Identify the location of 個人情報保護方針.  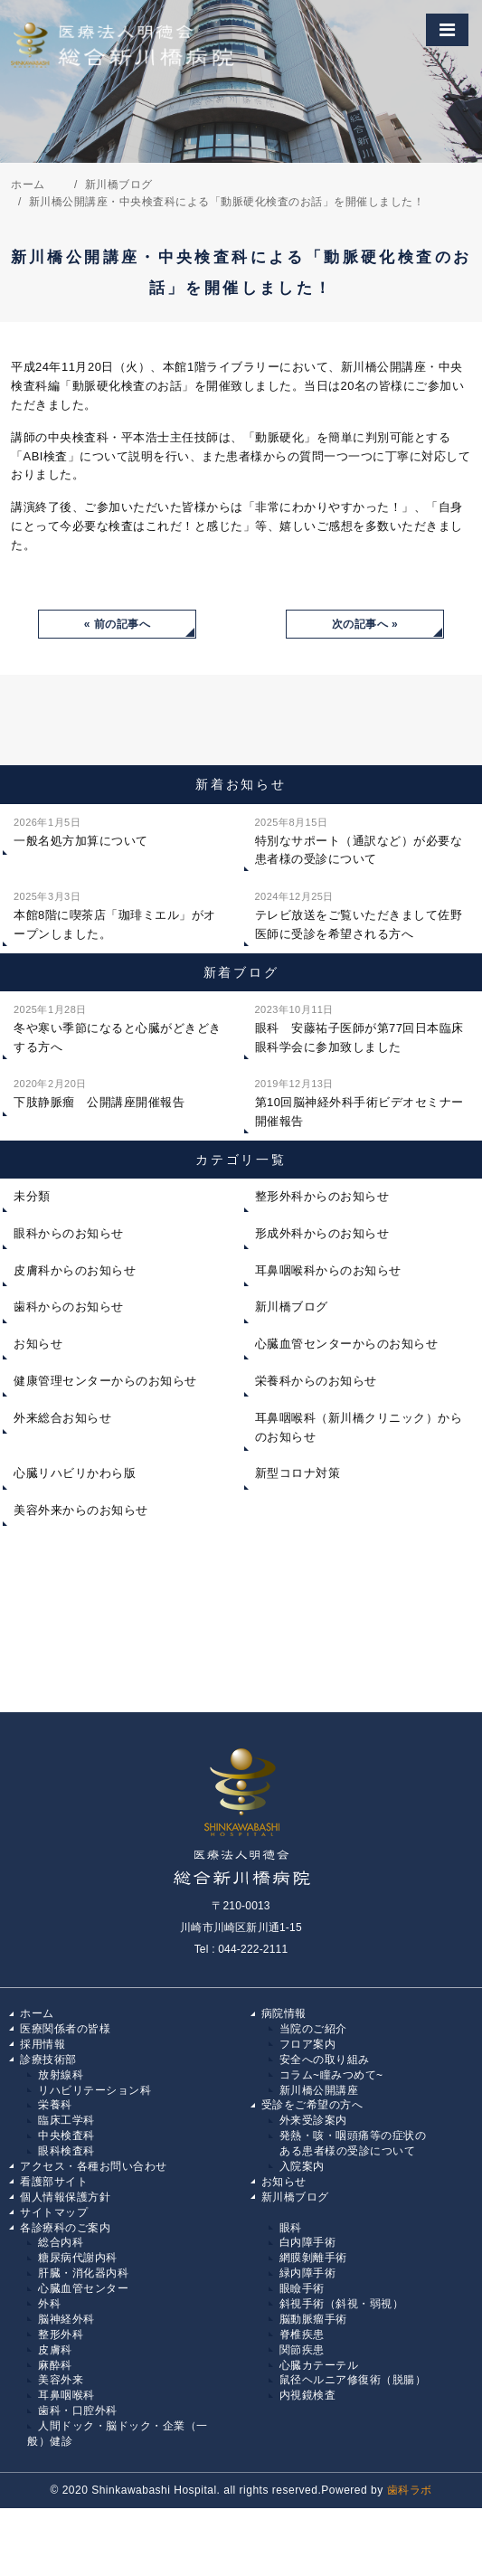
(65, 2197).